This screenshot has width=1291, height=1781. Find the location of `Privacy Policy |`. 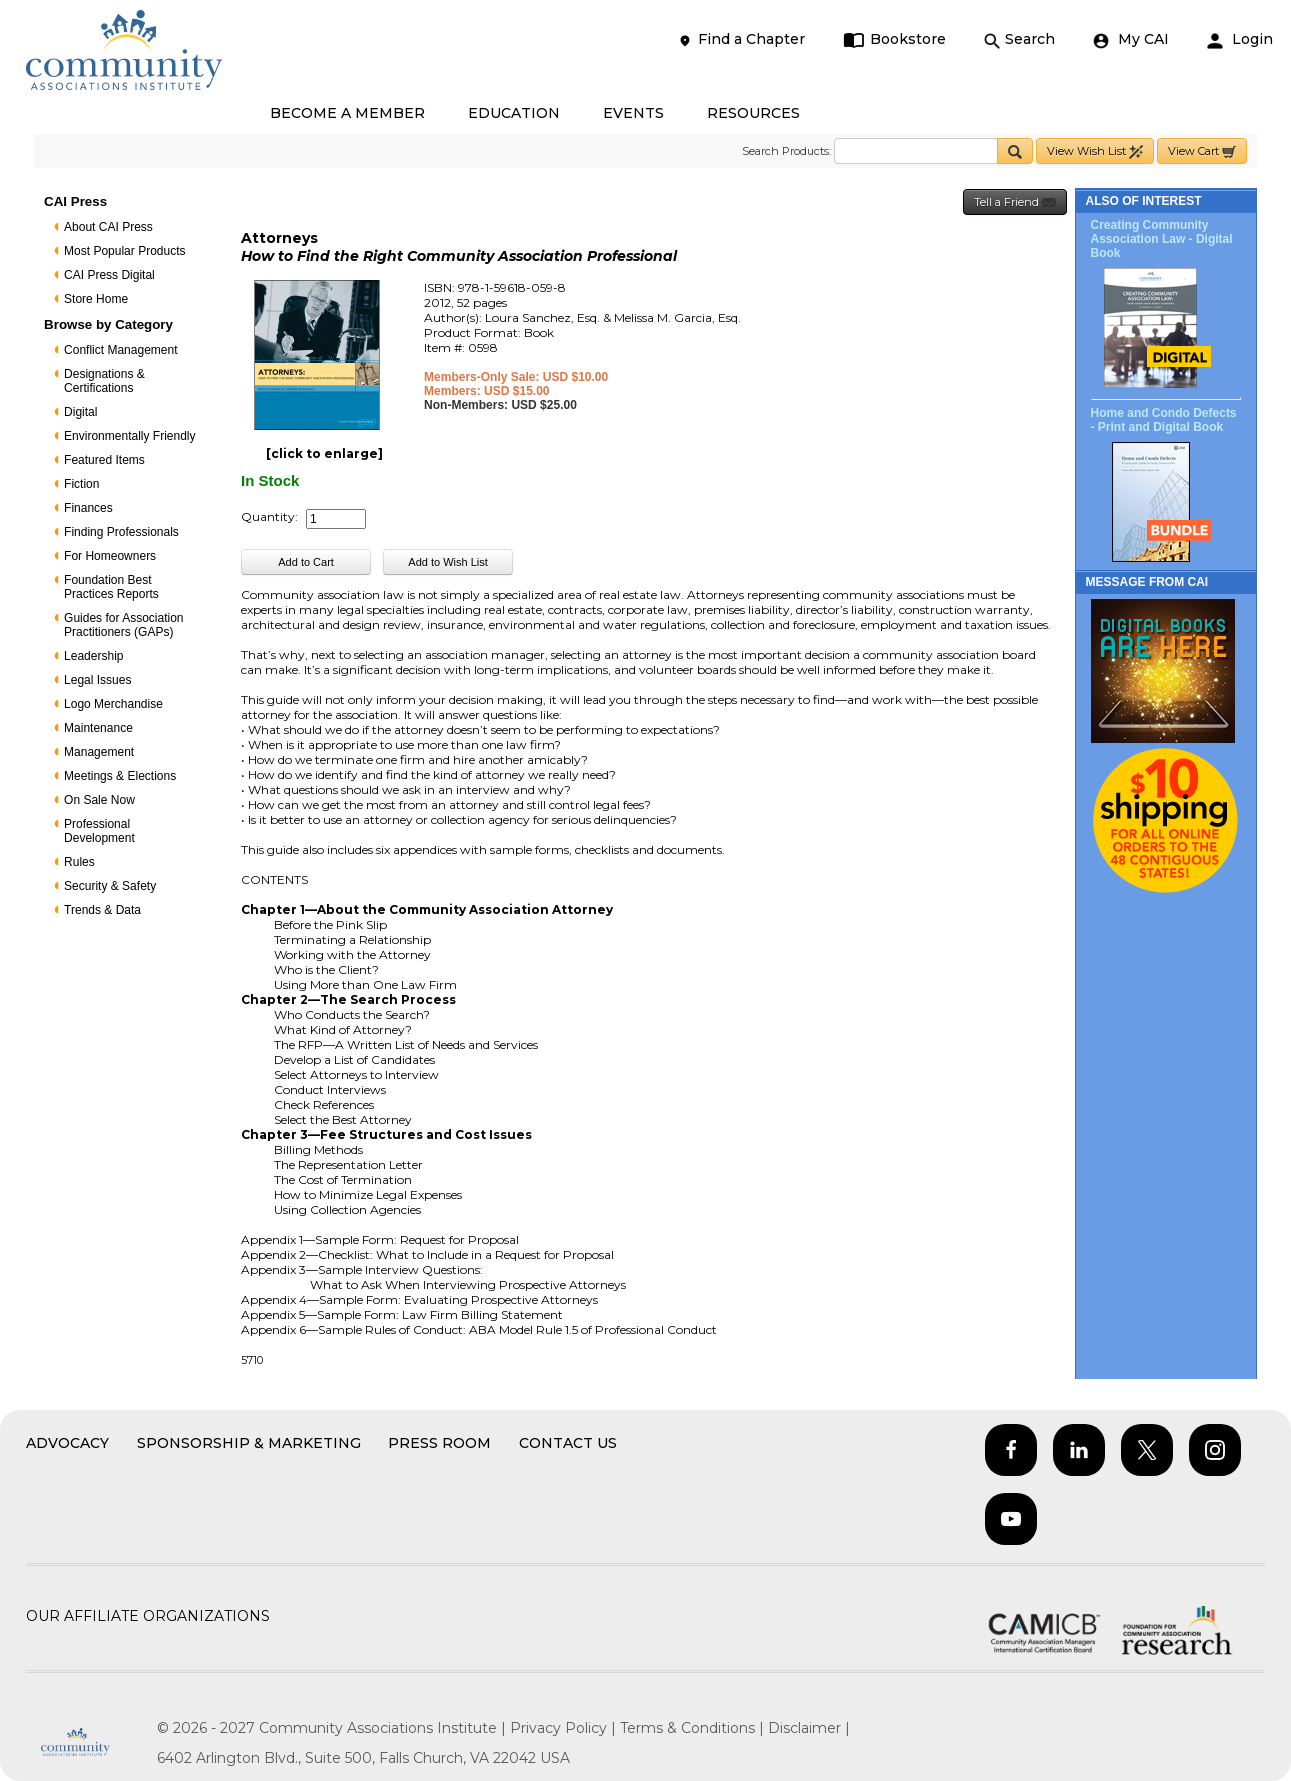

Privacy Policy | is located at coordinates (565, 1728).